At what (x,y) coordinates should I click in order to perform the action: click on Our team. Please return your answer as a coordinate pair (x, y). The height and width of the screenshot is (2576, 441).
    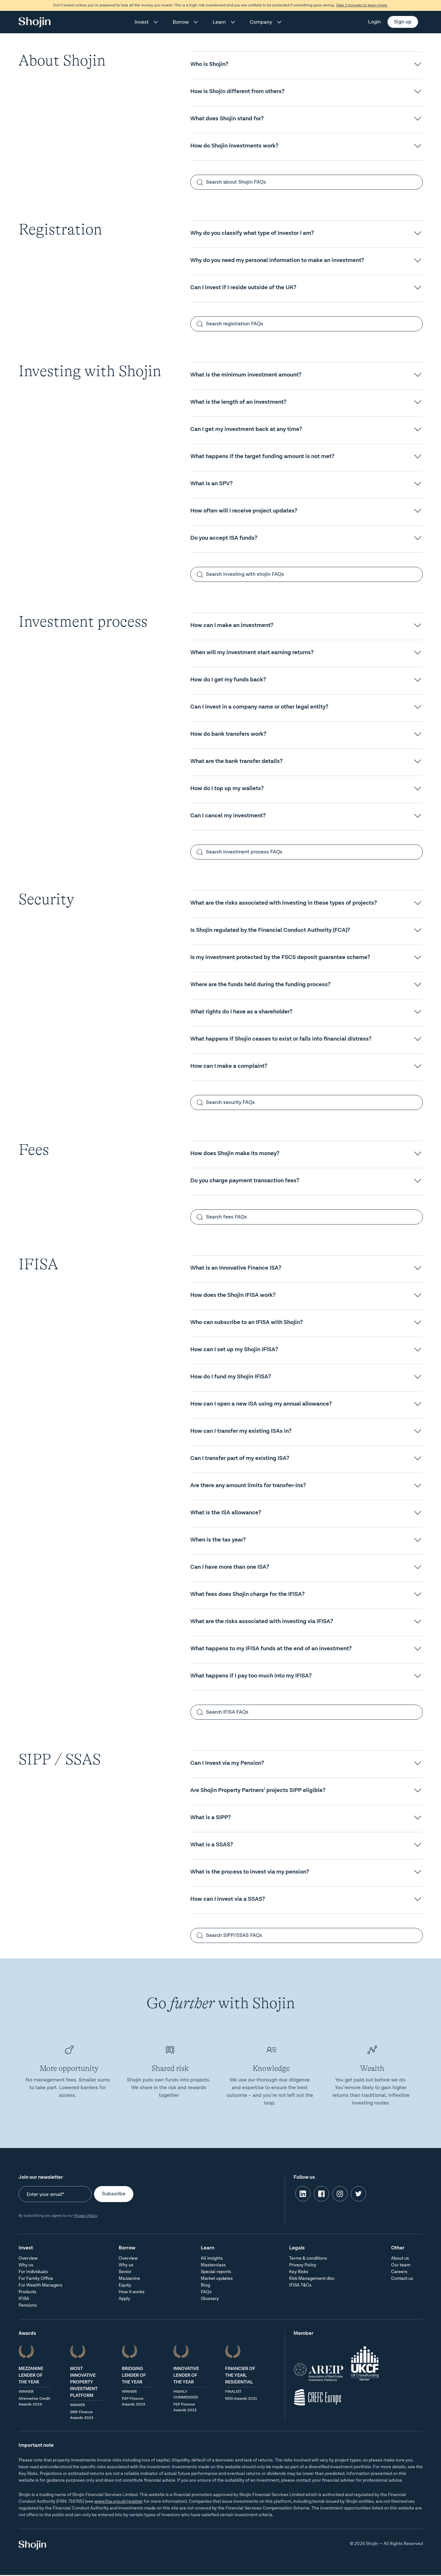
    Looking at the image, I should click on (400, 2265).